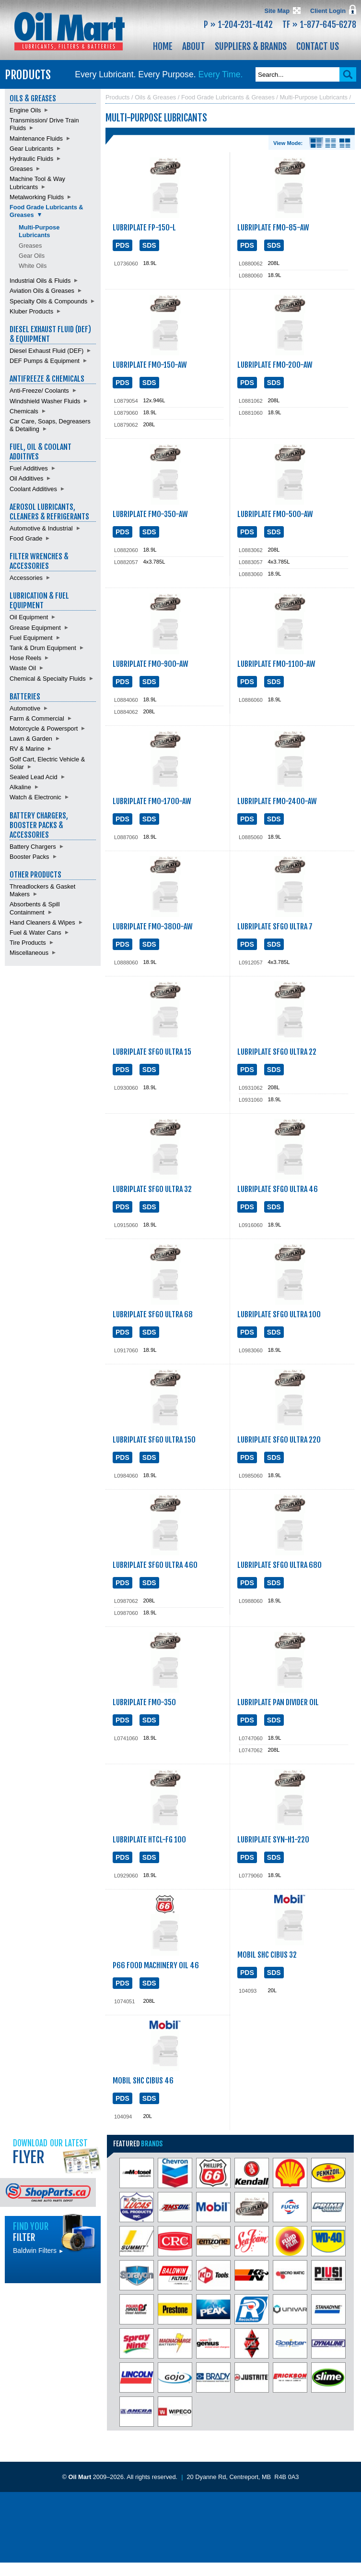  I want to click on Tank & Drum Equipment, so click(43, 647).